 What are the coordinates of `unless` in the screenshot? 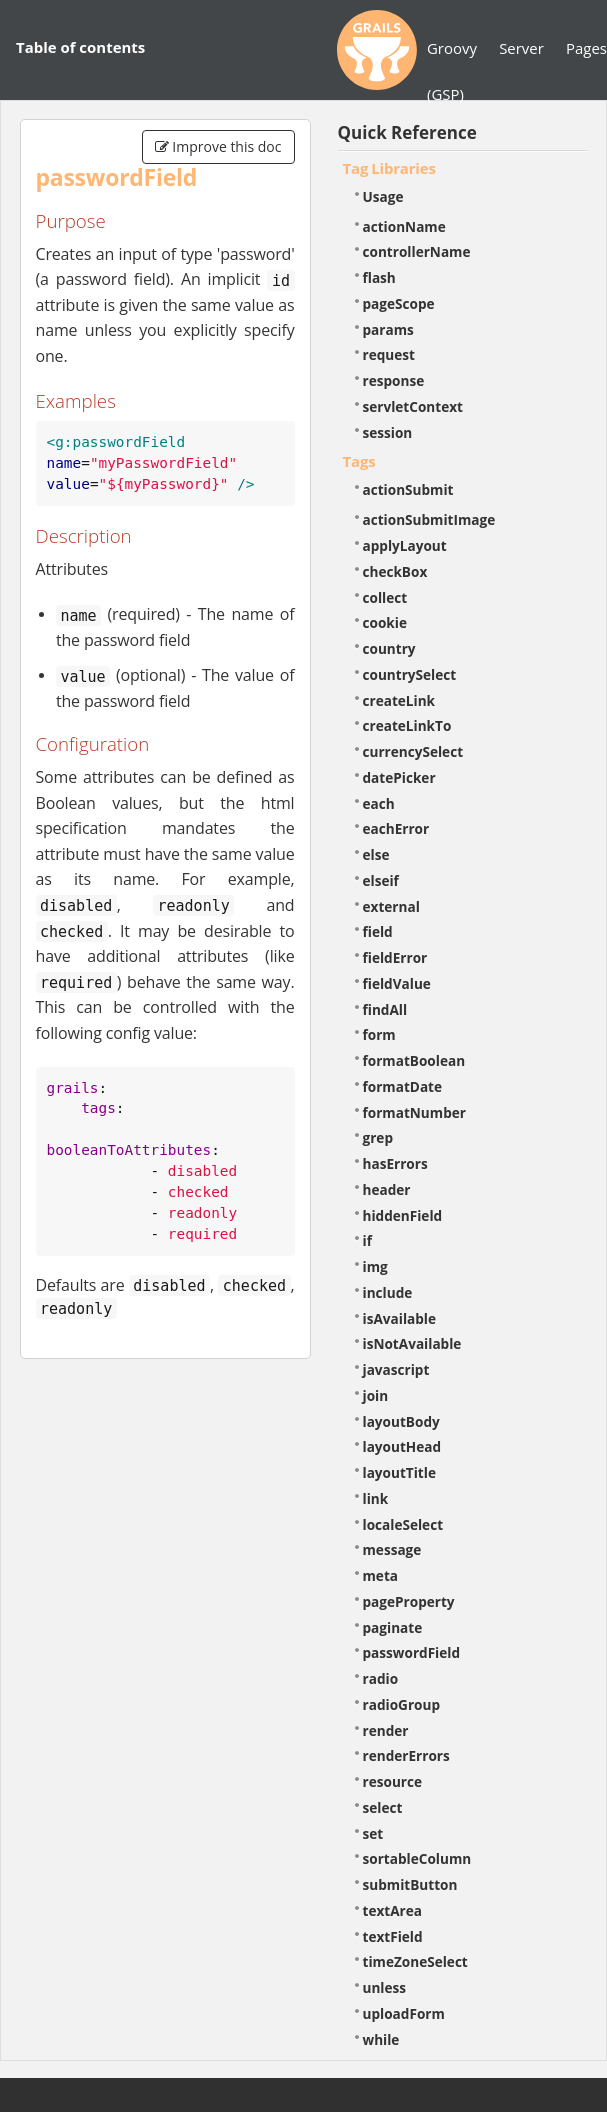 It's located at (385, 1987).